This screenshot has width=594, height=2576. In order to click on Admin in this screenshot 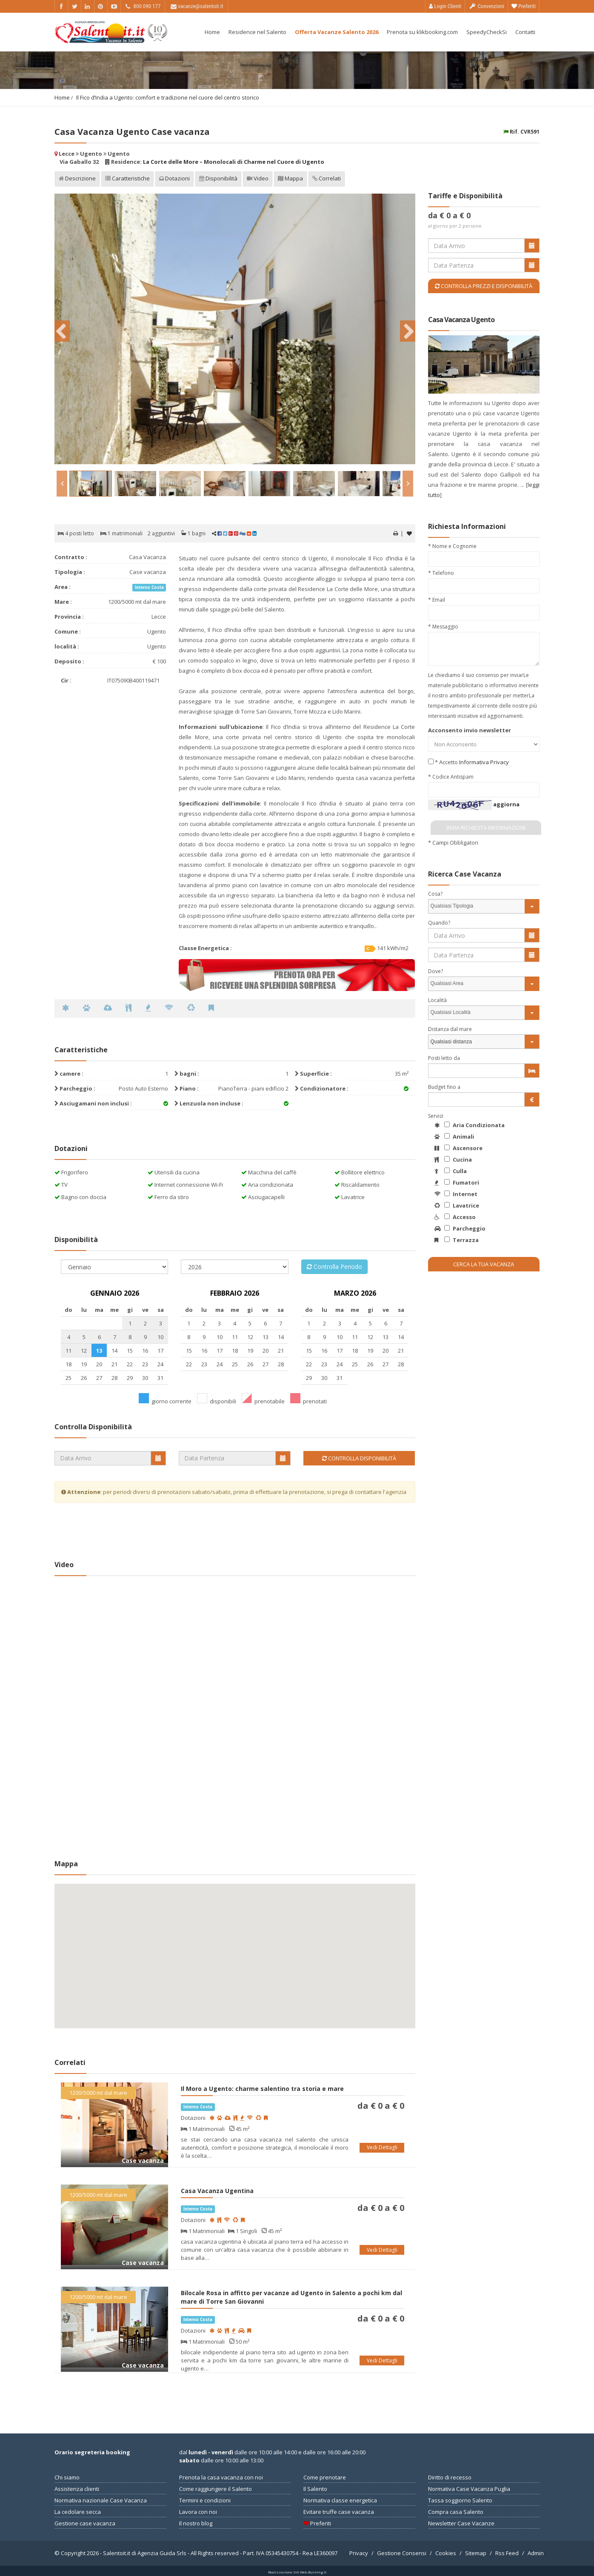, I will do `click(536, 2553)`.